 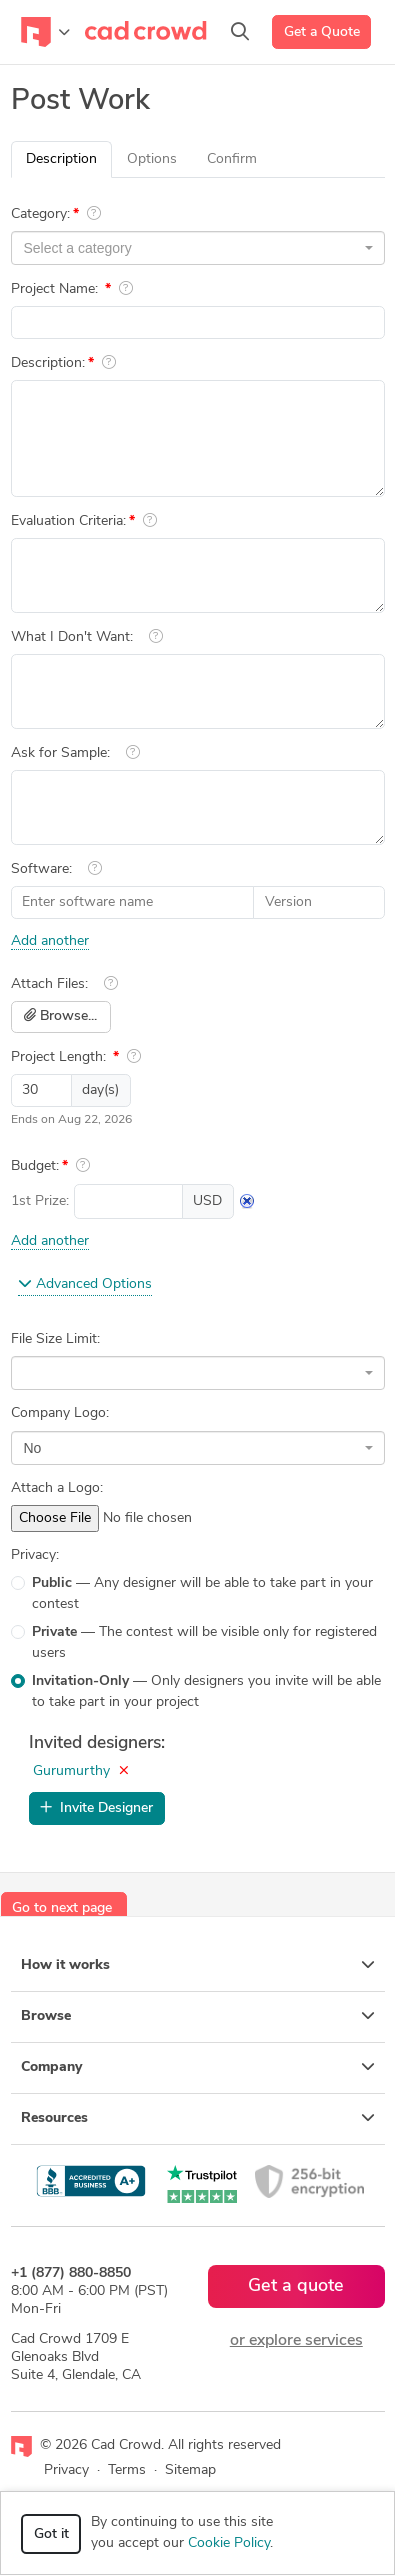 I want to click on Company Logo:, so click(x=60, y=1413).